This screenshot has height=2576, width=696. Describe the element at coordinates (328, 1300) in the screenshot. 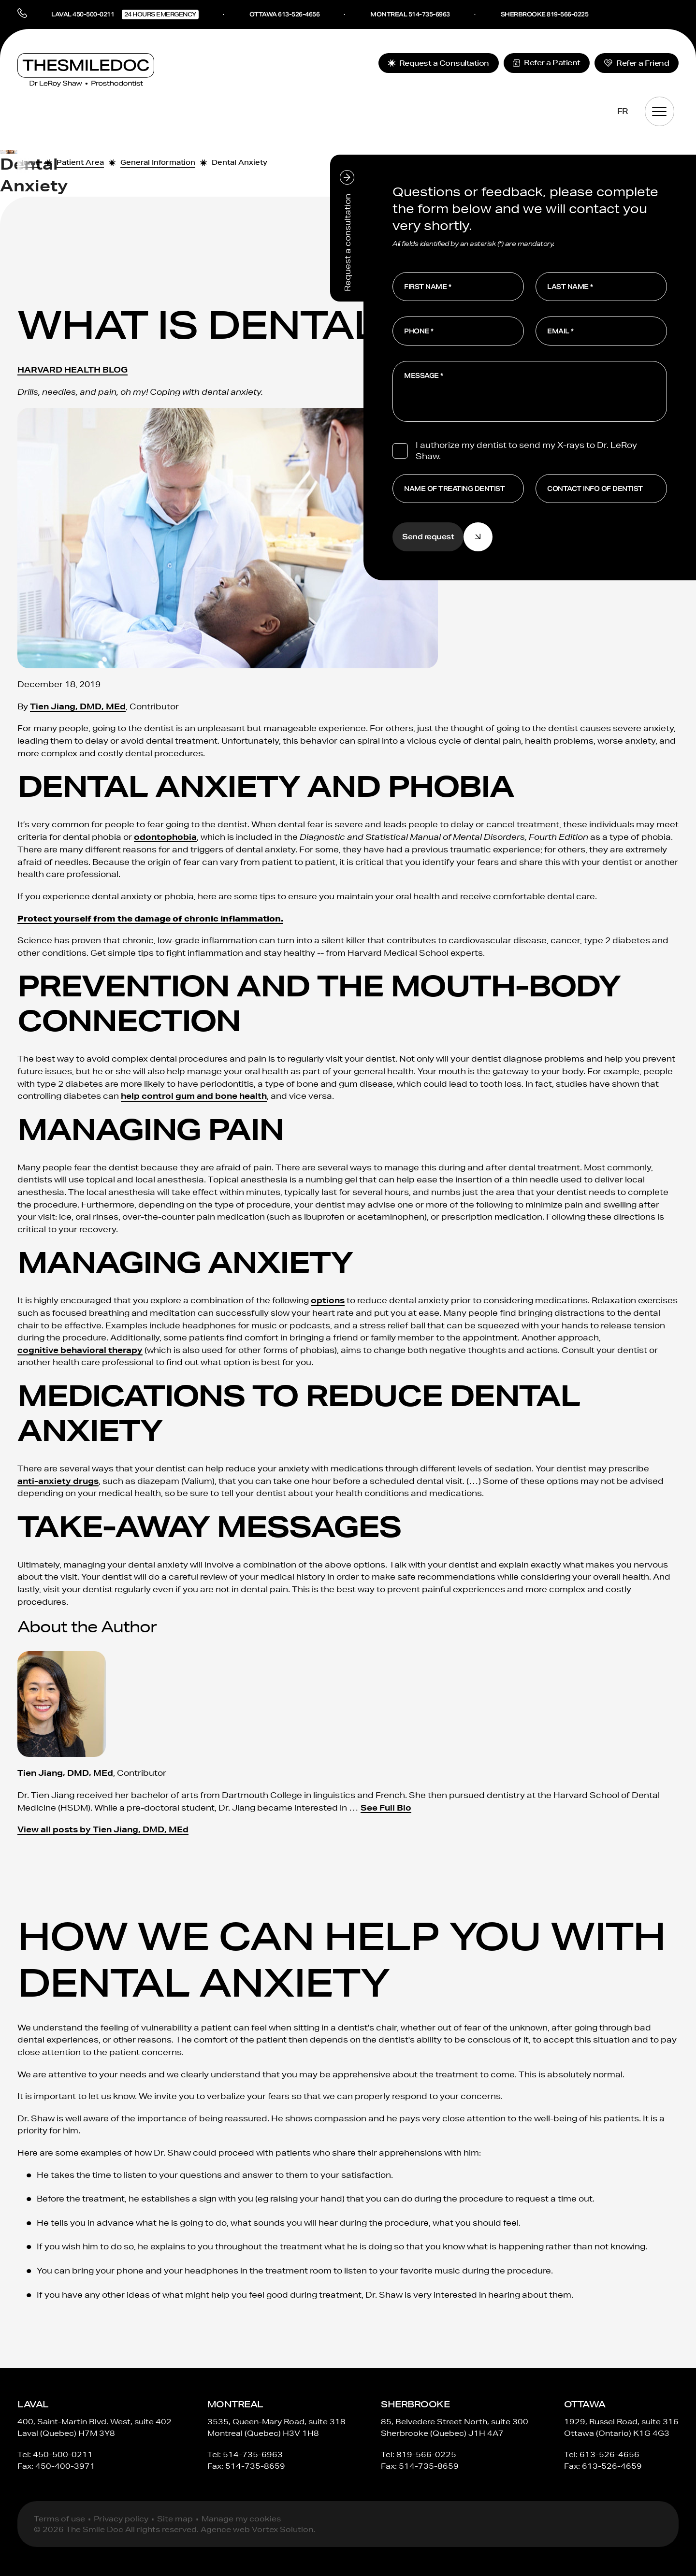

I see `options` at that location.